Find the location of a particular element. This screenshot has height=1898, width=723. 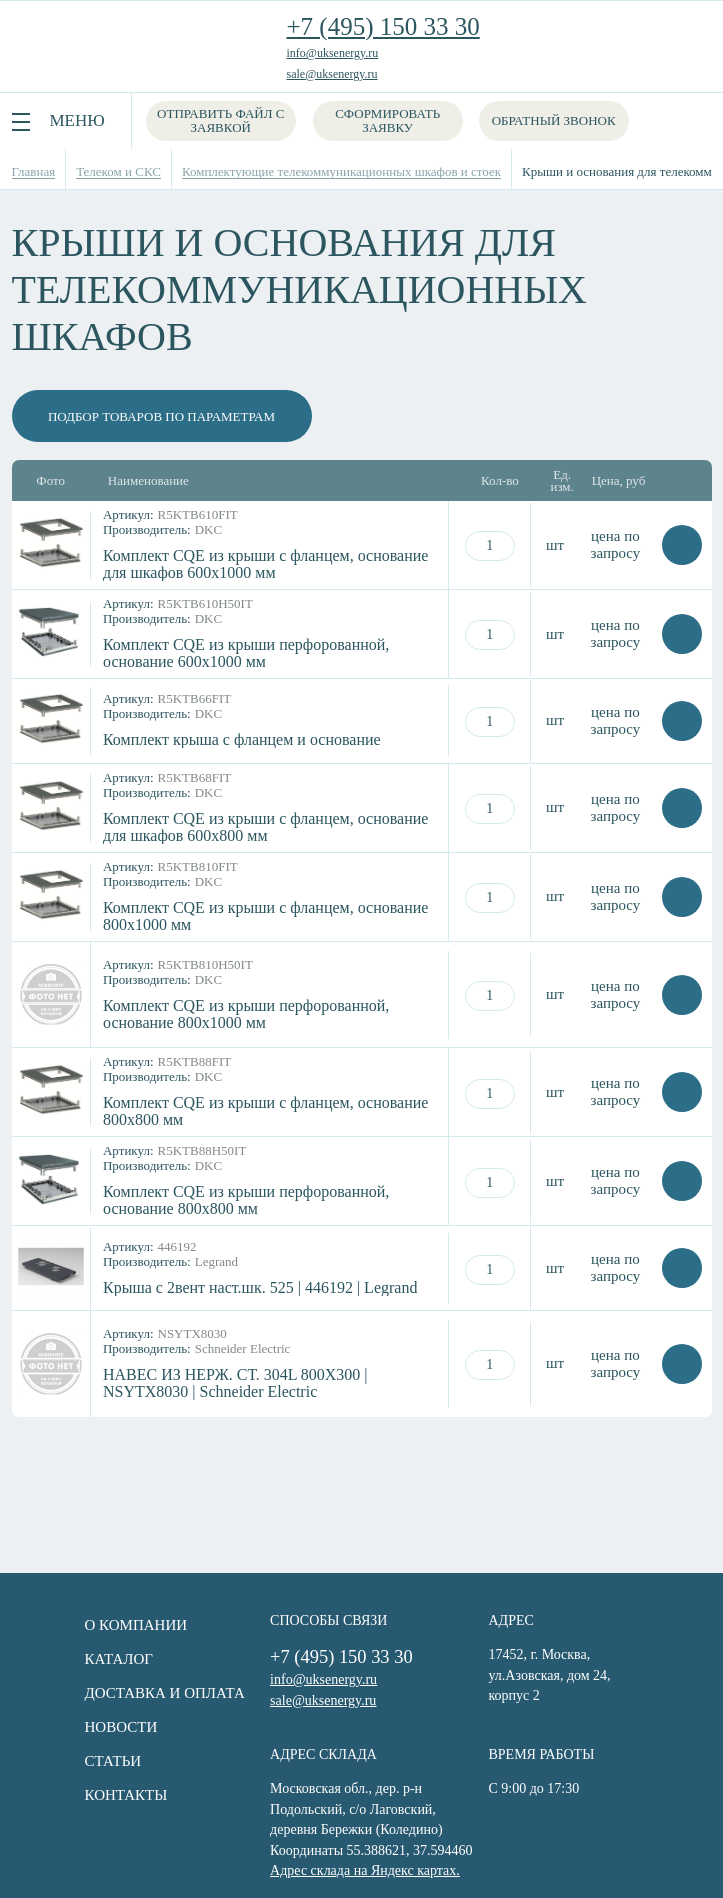

Статьи is located at coordinates (78, 1761).